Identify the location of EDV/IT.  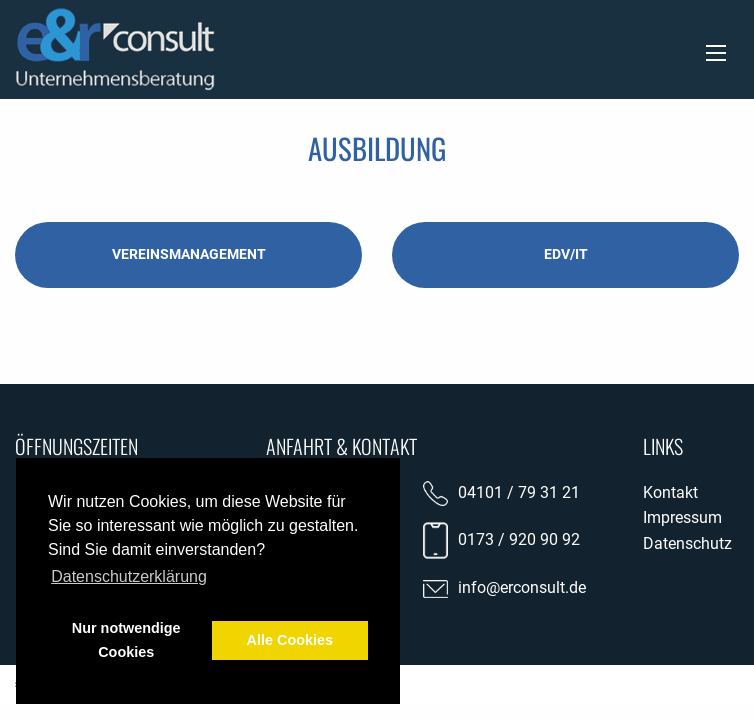
(566, 254).